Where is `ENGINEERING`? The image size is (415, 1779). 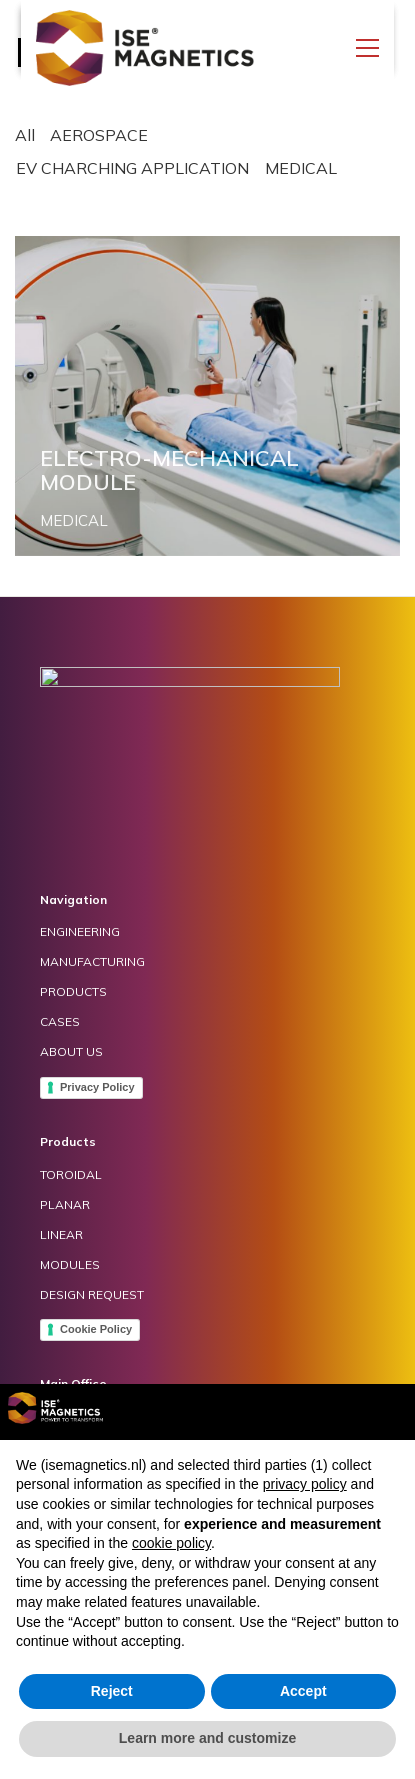 ENGINEERING is located at coordinates (80, 931).